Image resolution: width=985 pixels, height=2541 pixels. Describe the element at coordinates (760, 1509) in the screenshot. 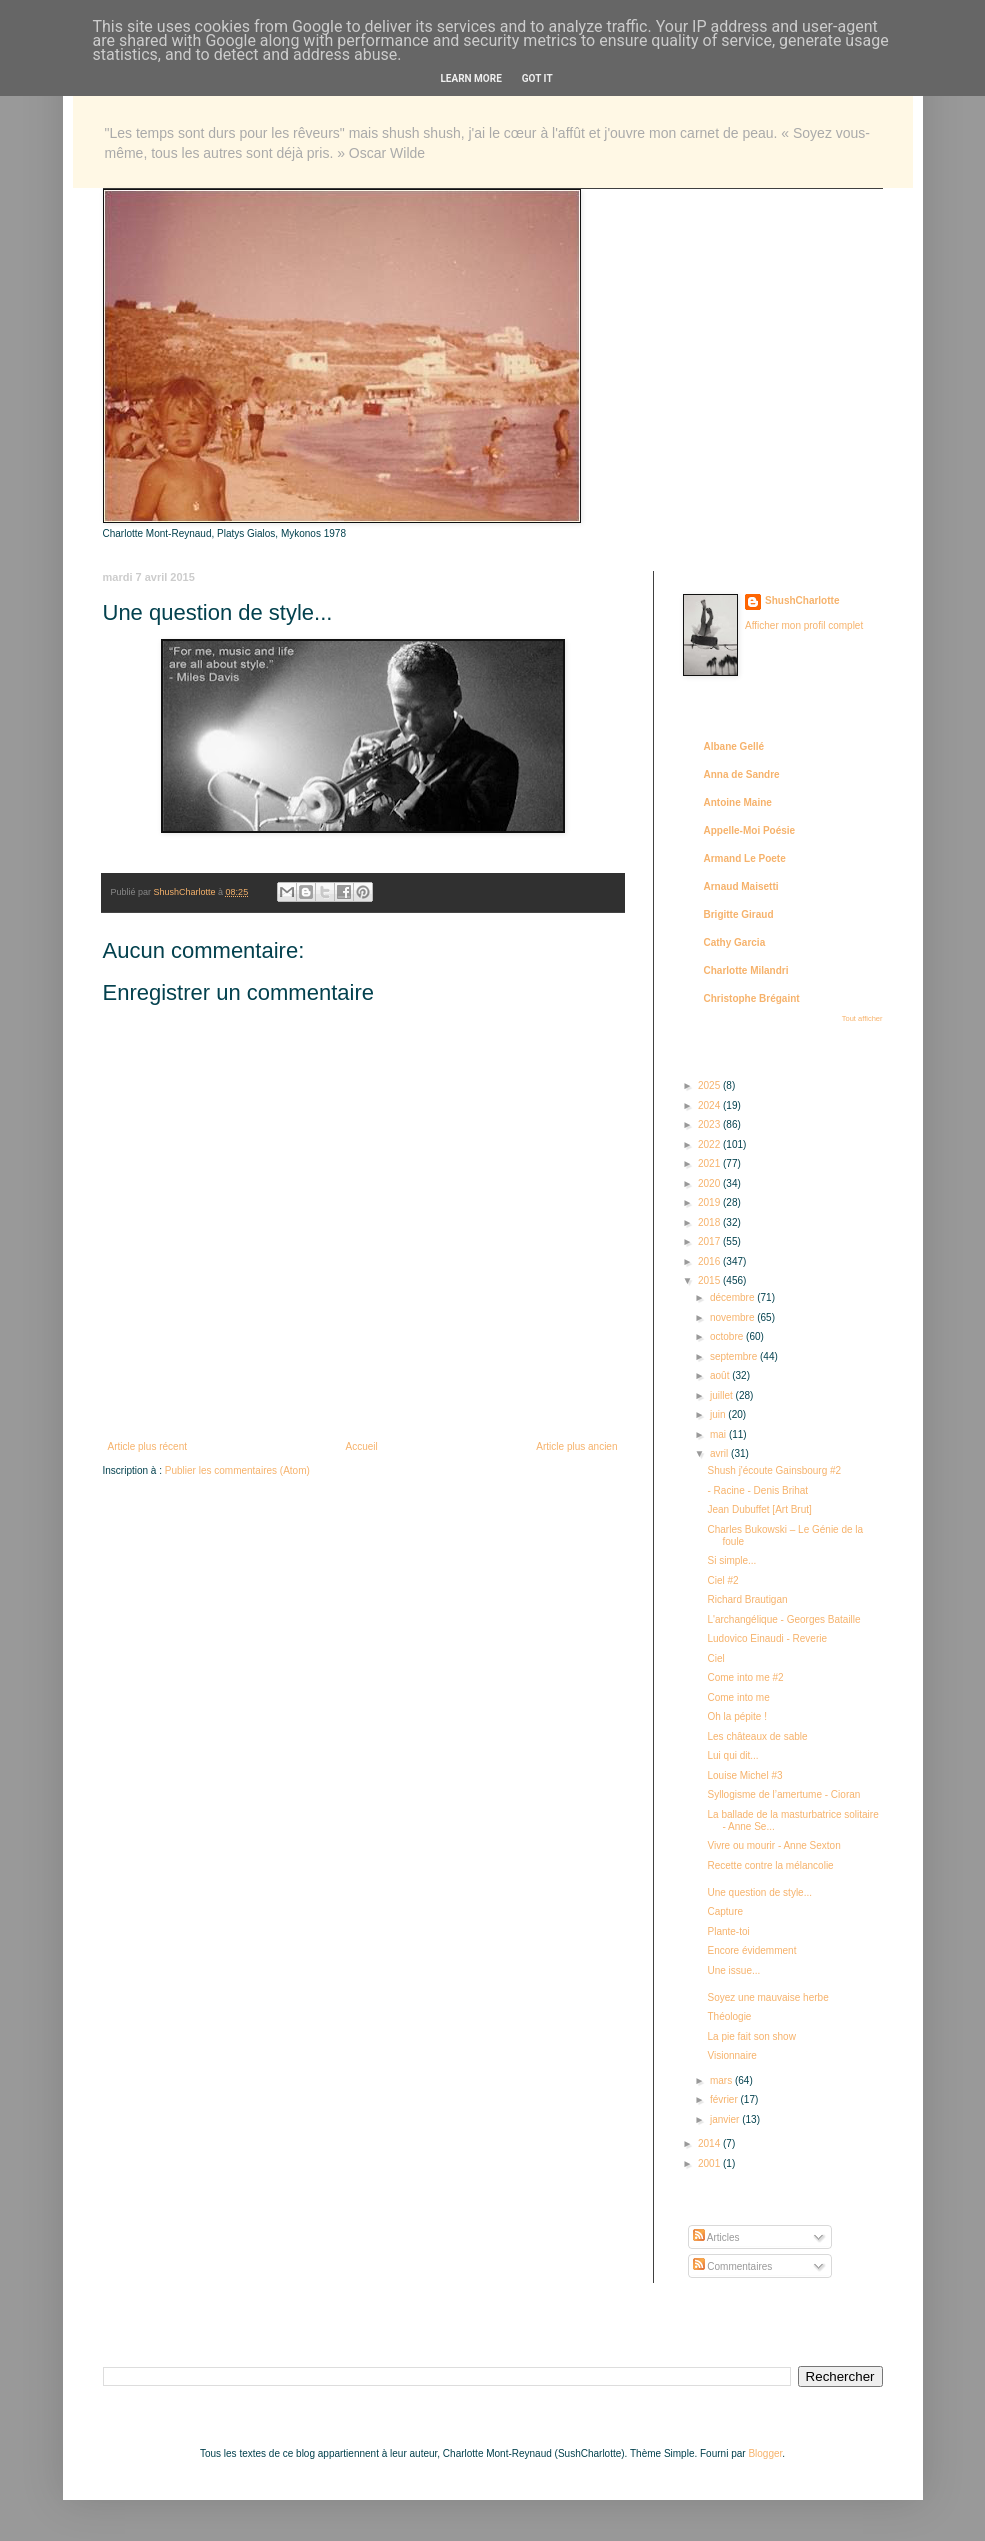

I see `Jean Dubuffet [Art Brut]` at that location.